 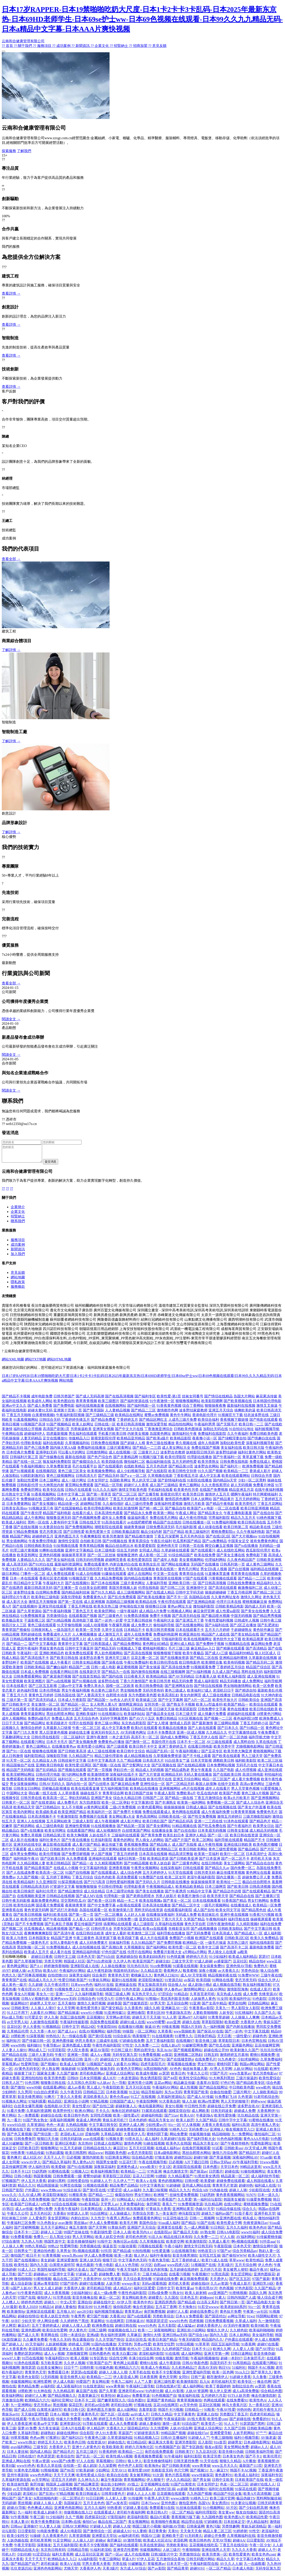 What do you see at coordinates (14, 2123) in the screenshot?
I see `九一看片` at bounding box center [14, 2123].